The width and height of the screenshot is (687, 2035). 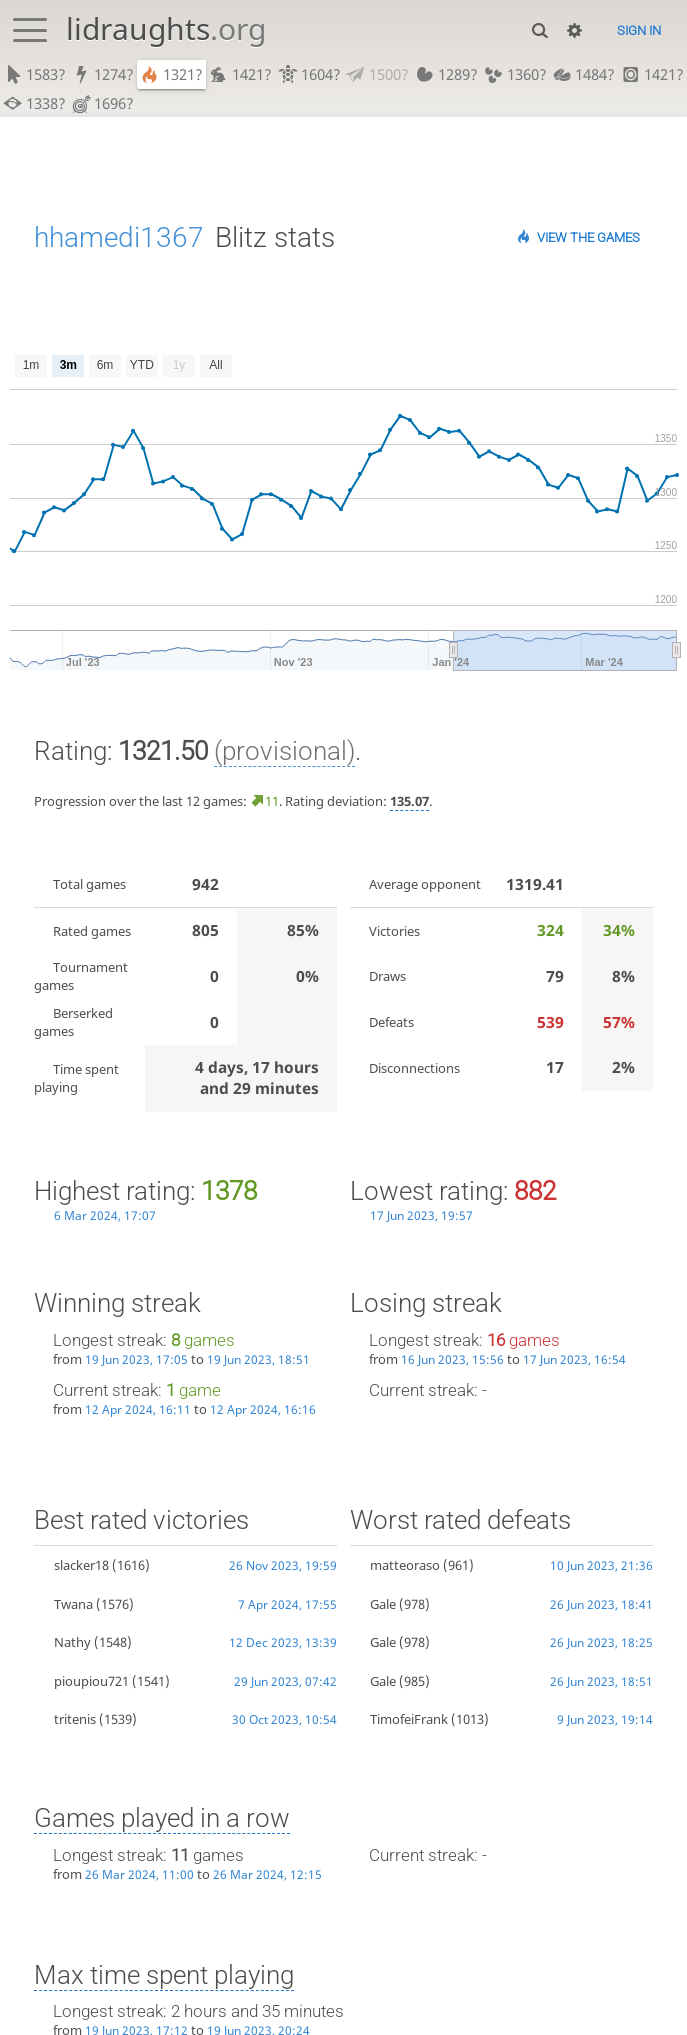 I want to click on slacker18, so click(x=81, y=1565).